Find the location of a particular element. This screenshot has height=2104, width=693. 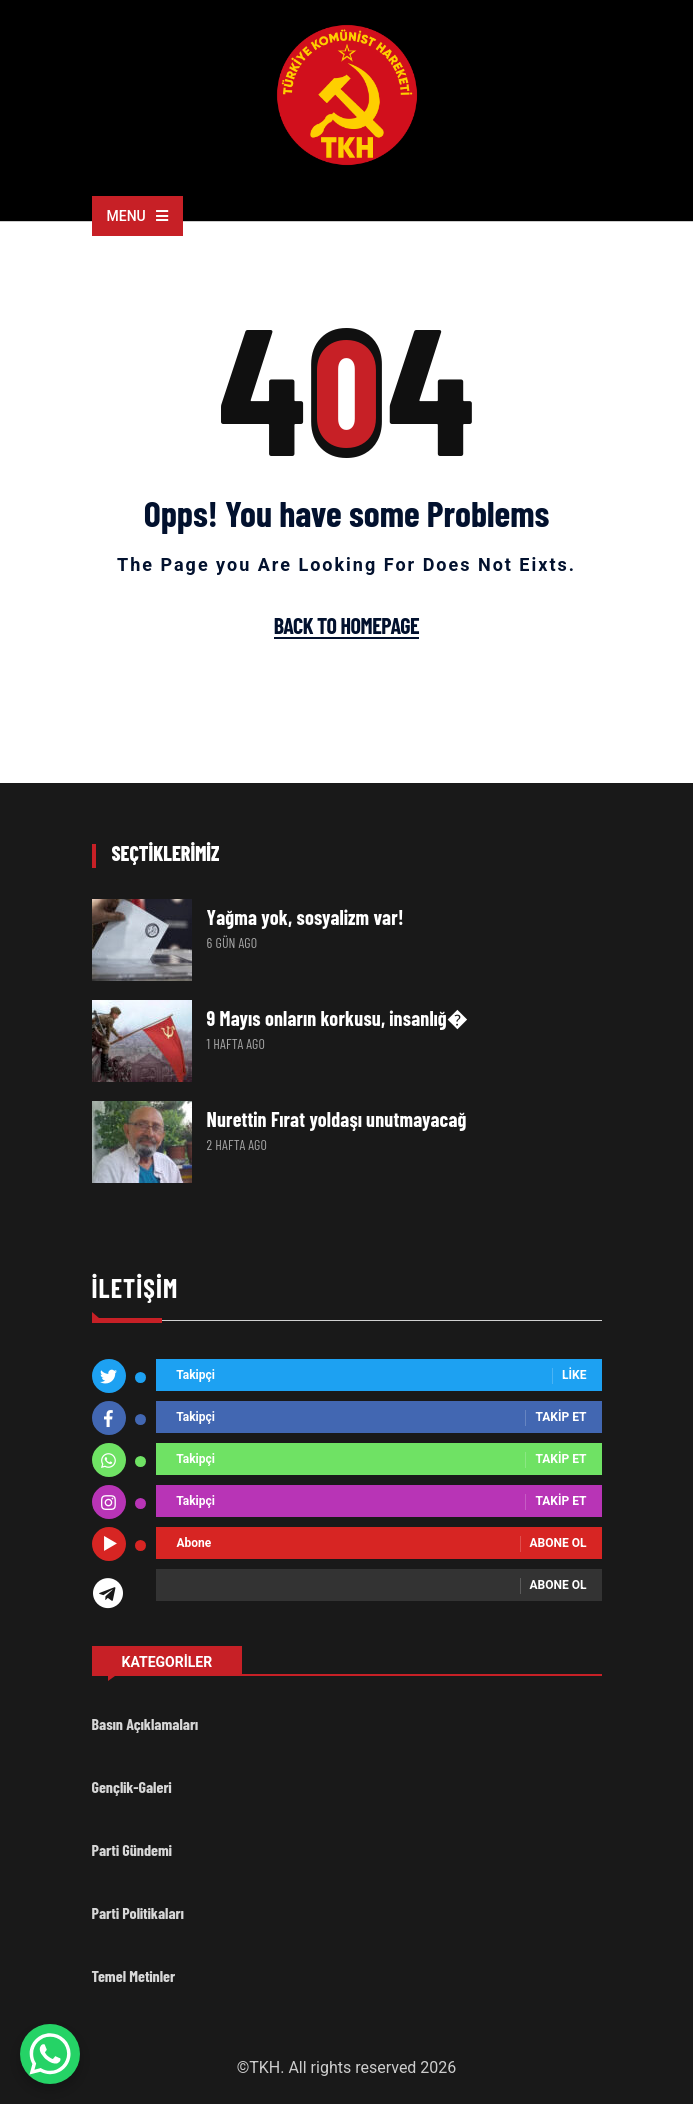

2 hafta ago is located at coordinates (237, 1144).